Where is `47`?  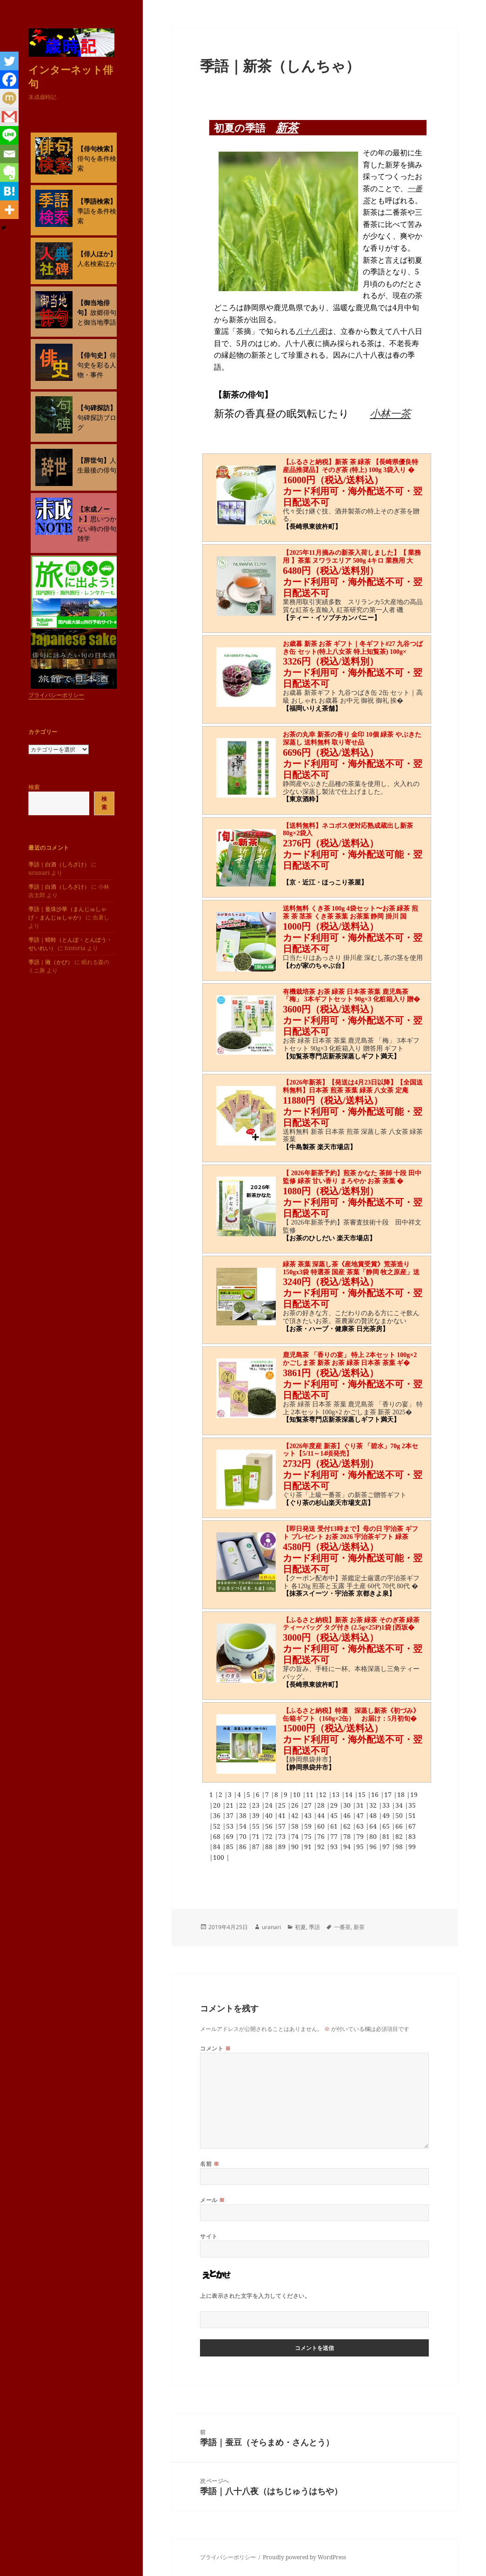 47 is located at coordinates (361, 1815).